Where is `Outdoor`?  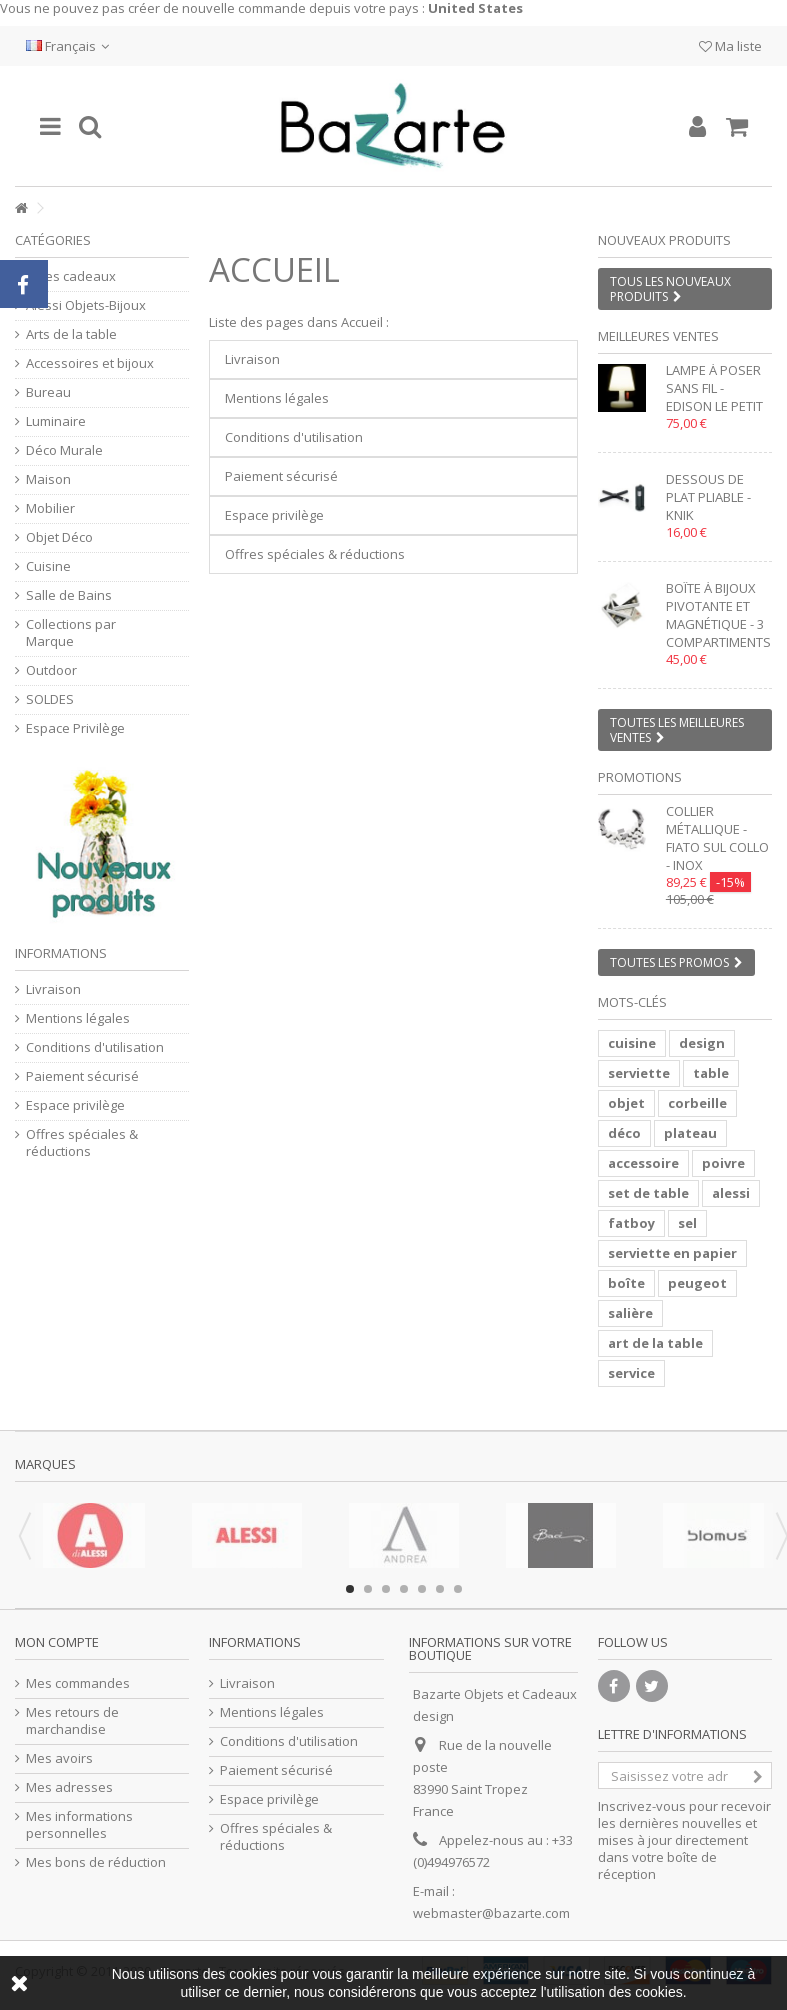 Outdoor is located at coordinates (51, 670).